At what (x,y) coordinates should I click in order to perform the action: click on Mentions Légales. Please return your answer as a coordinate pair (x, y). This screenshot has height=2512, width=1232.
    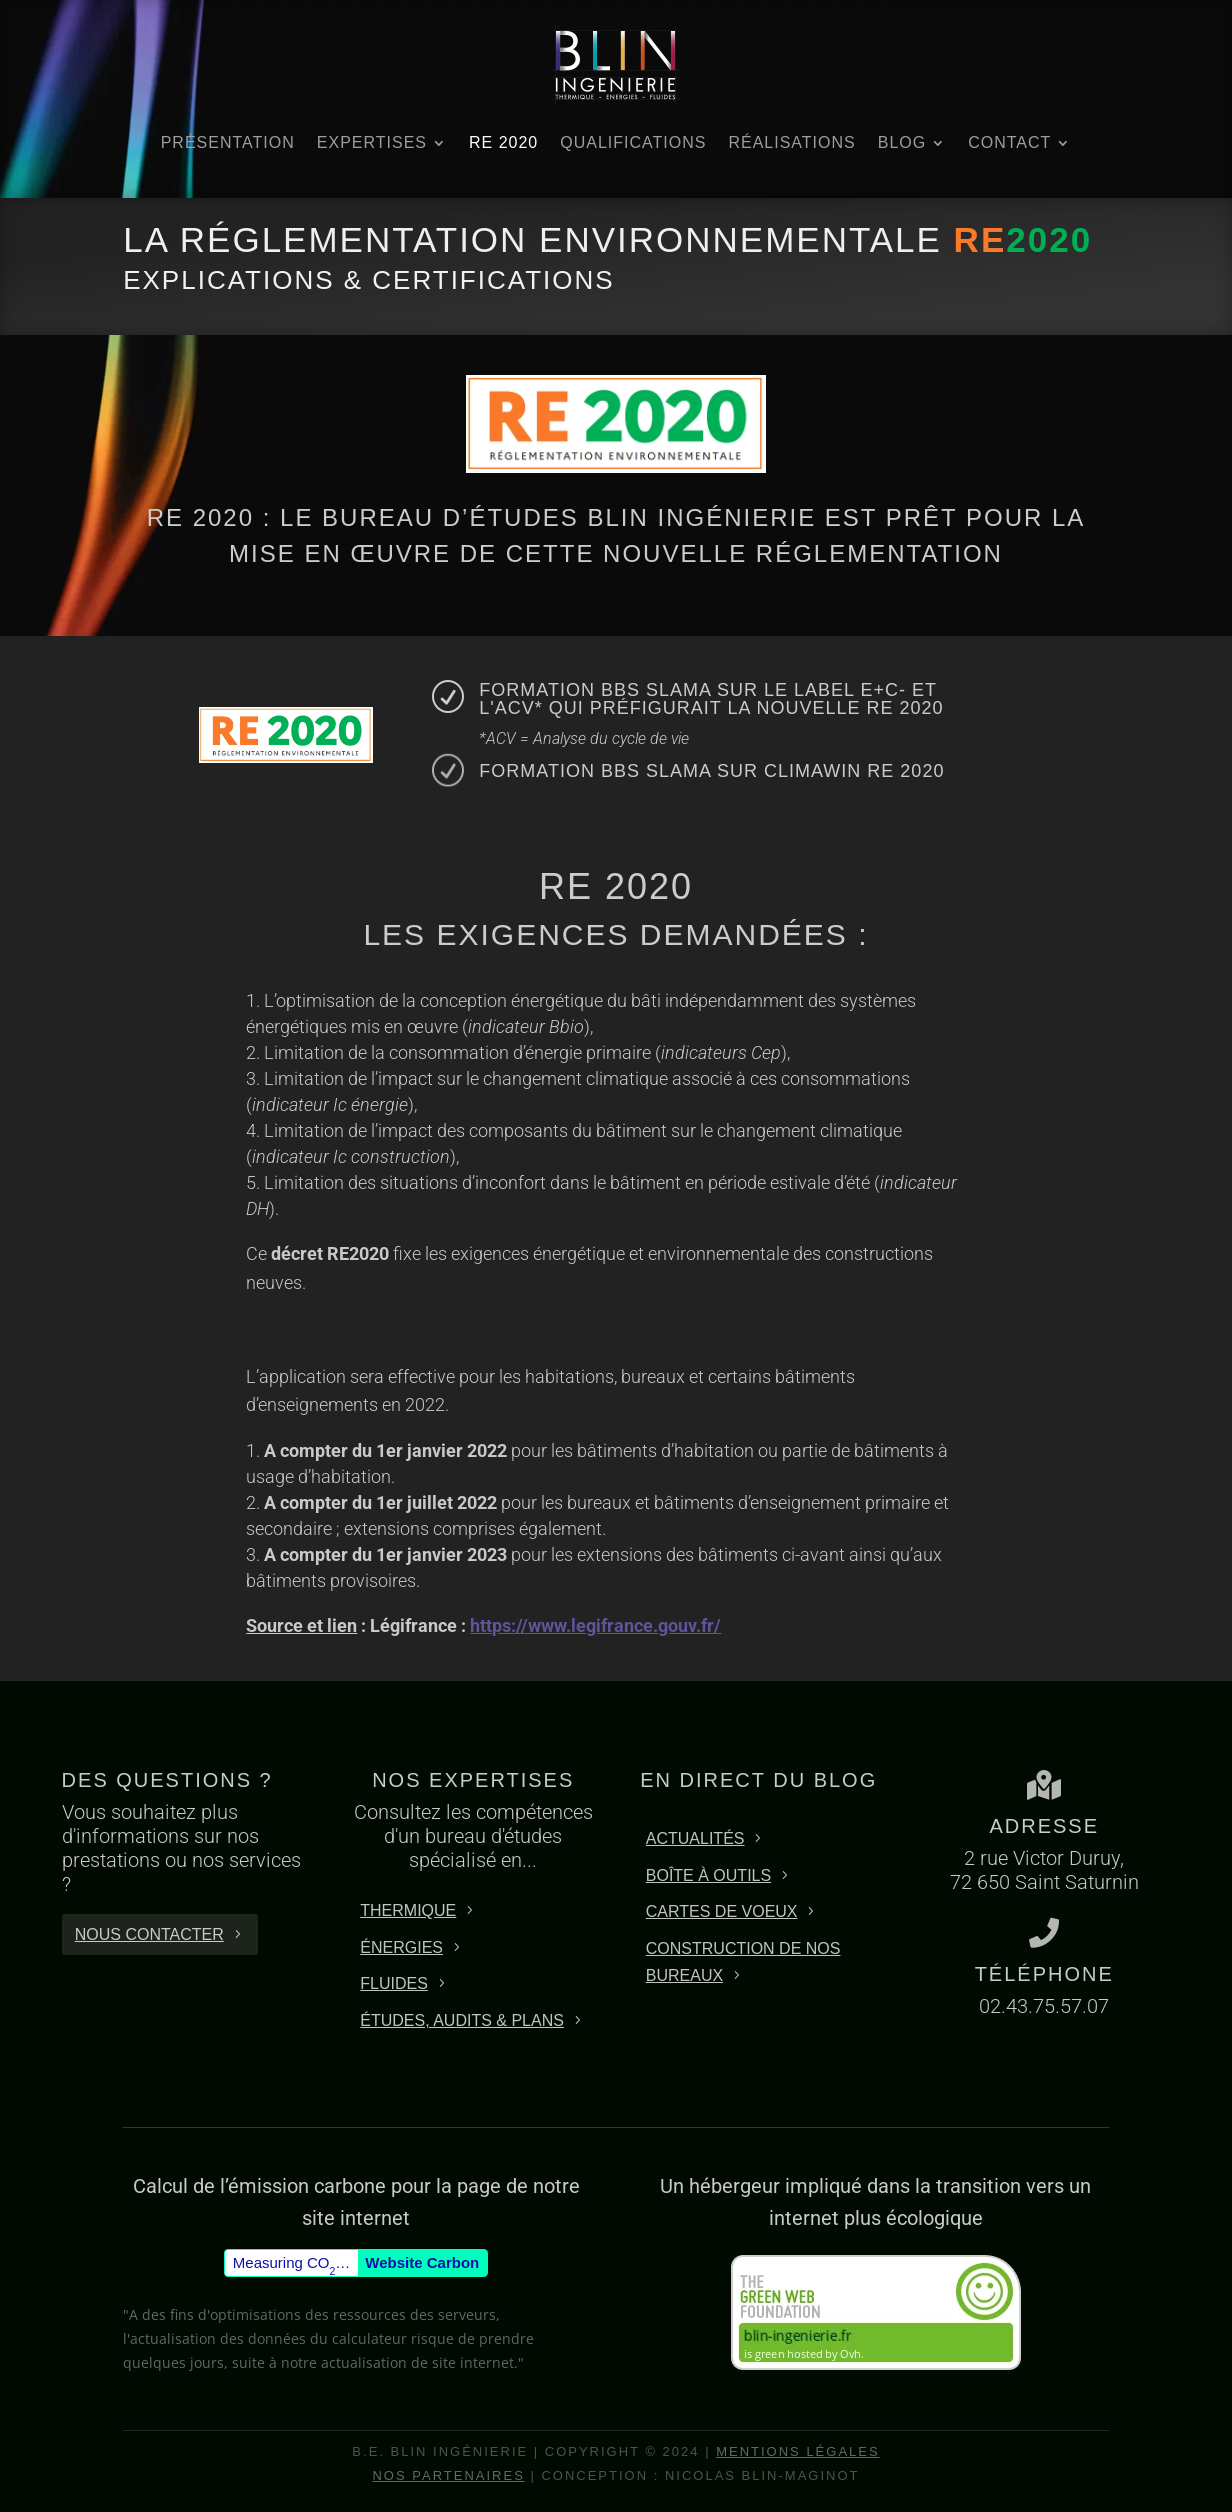
    Looking at the image, I should click on (797, 2451).